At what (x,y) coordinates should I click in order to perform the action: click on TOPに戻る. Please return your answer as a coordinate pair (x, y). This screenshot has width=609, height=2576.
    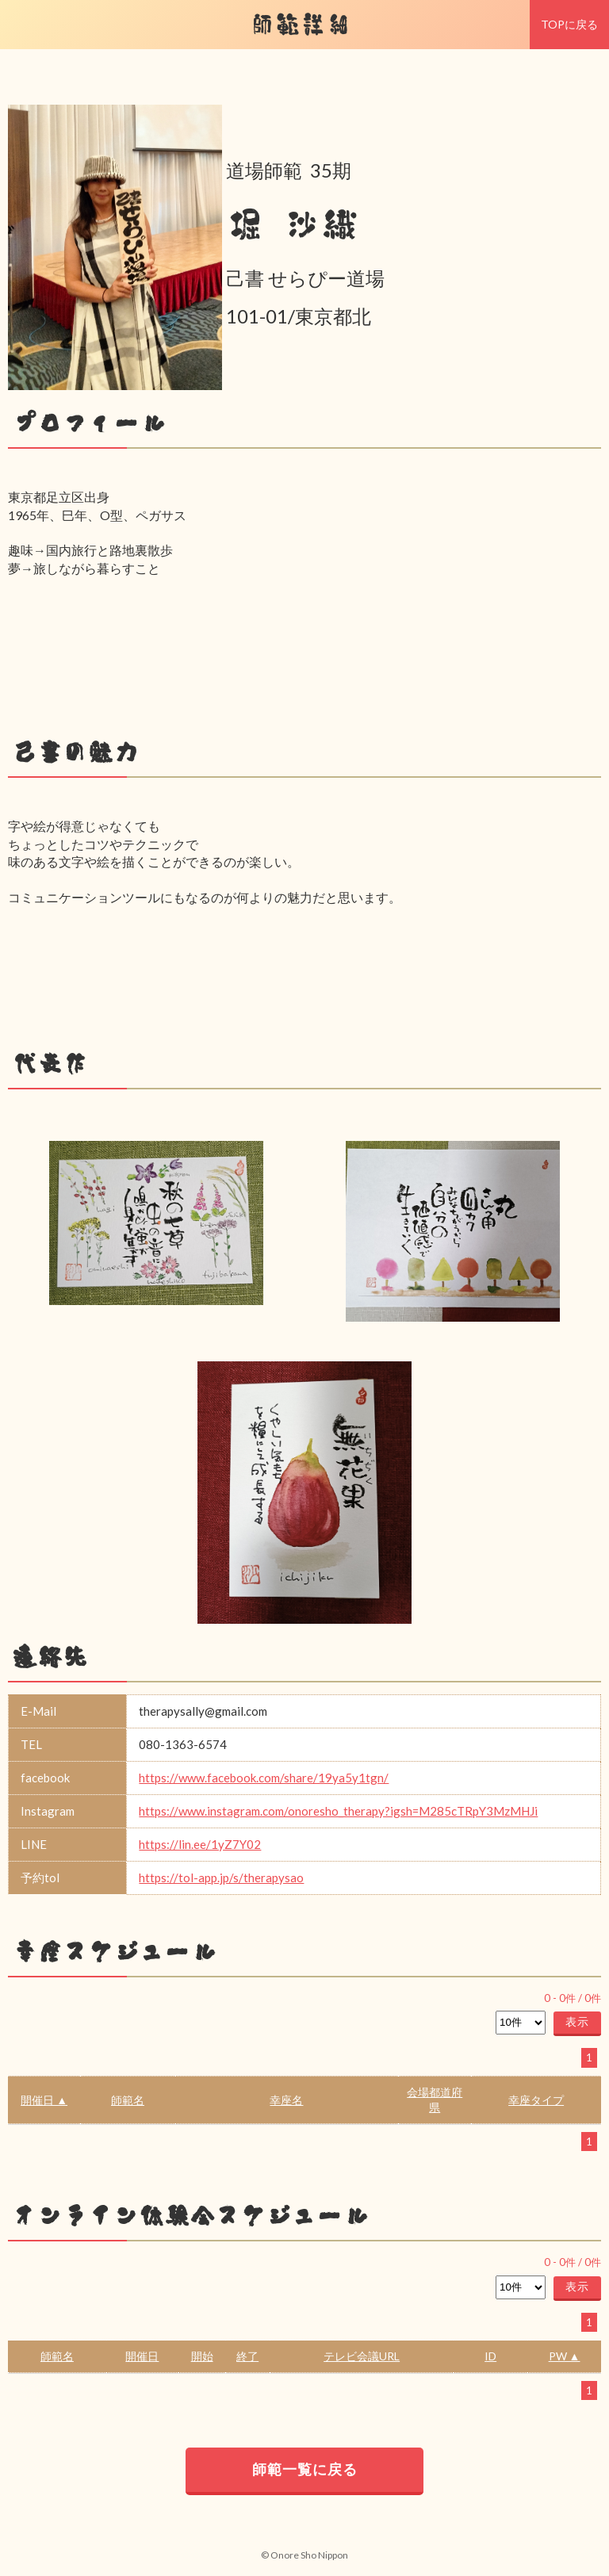
    Looking at the image, I should click on (569, 24).